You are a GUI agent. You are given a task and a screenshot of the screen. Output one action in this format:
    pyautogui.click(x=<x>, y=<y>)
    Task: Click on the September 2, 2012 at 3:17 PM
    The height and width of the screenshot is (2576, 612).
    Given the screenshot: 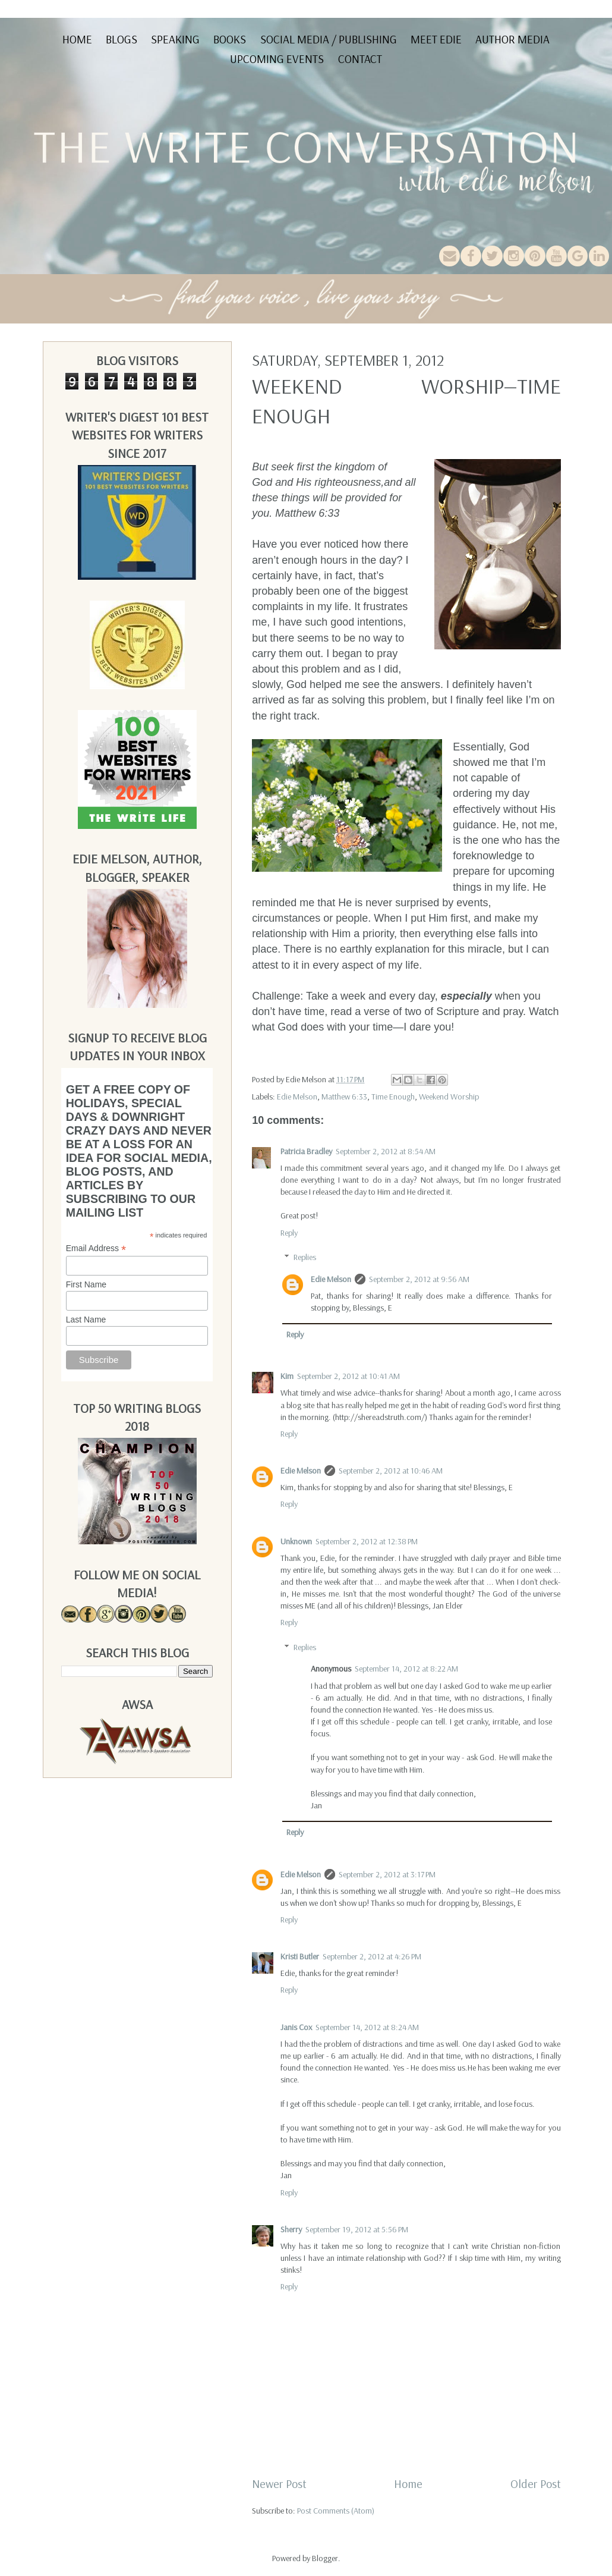 What is the action you would take?
    pyautogui.click(x=387, y=1874)
    